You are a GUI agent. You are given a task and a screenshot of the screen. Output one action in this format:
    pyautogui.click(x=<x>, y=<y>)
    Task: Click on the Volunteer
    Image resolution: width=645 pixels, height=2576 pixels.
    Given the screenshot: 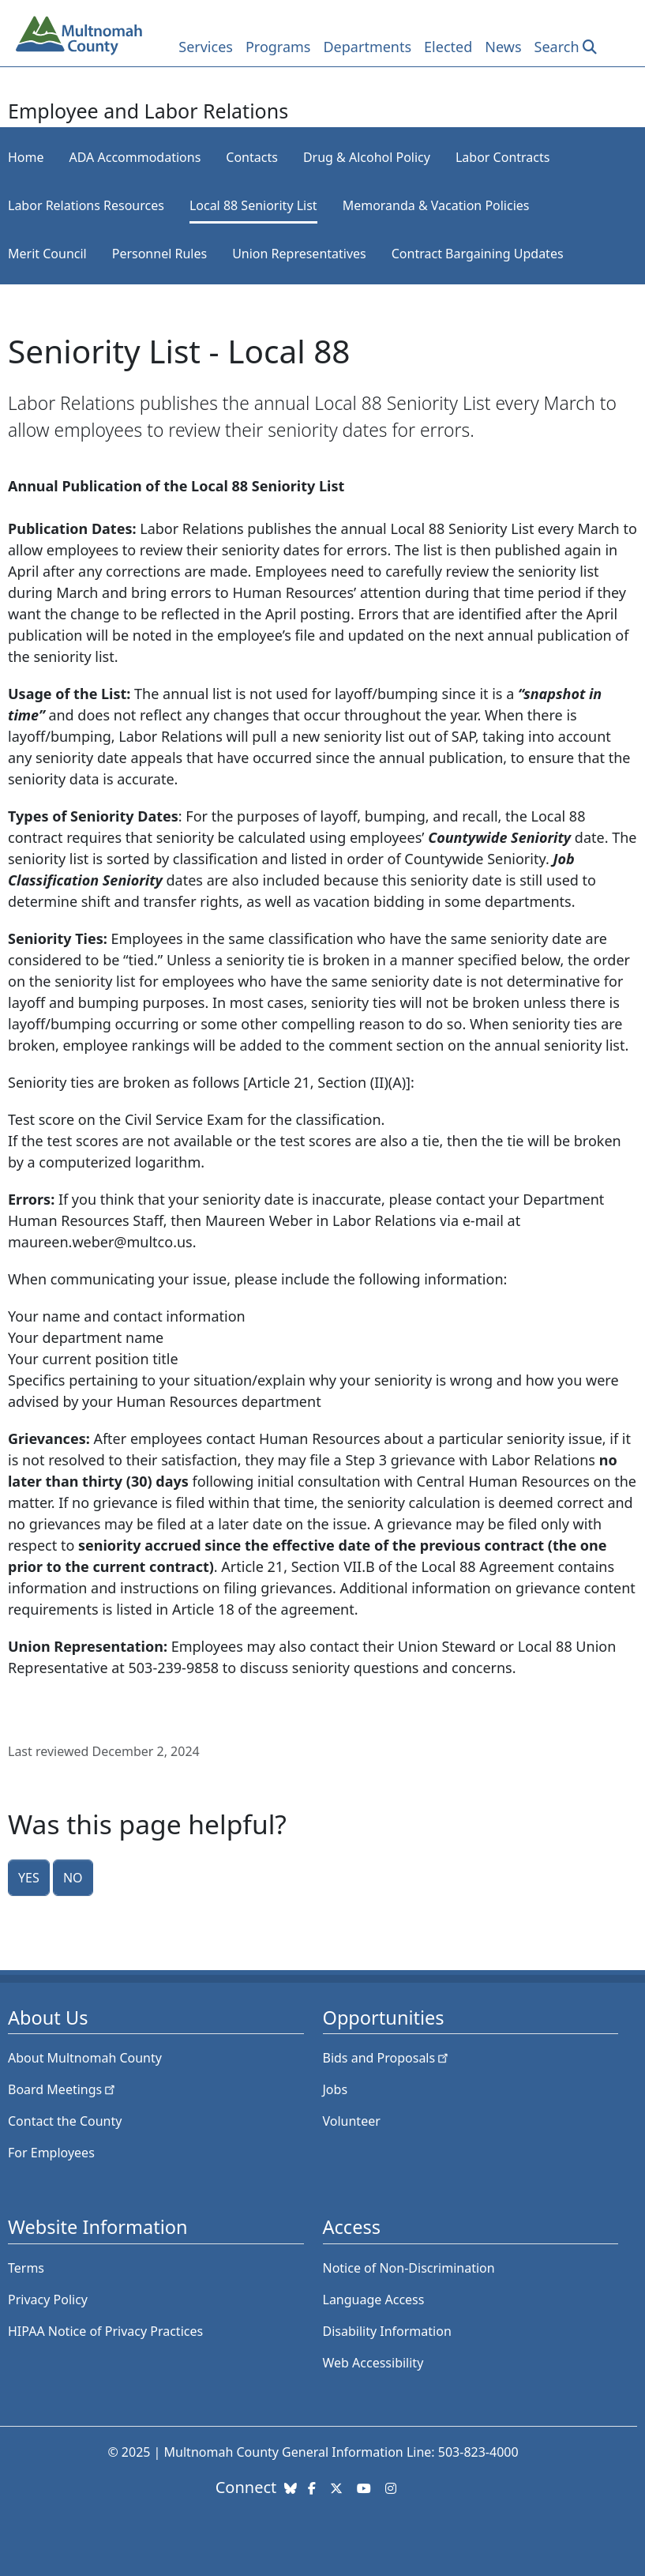 What is the action you would take?
    pyautogui.click(x=352, y=2121)
    